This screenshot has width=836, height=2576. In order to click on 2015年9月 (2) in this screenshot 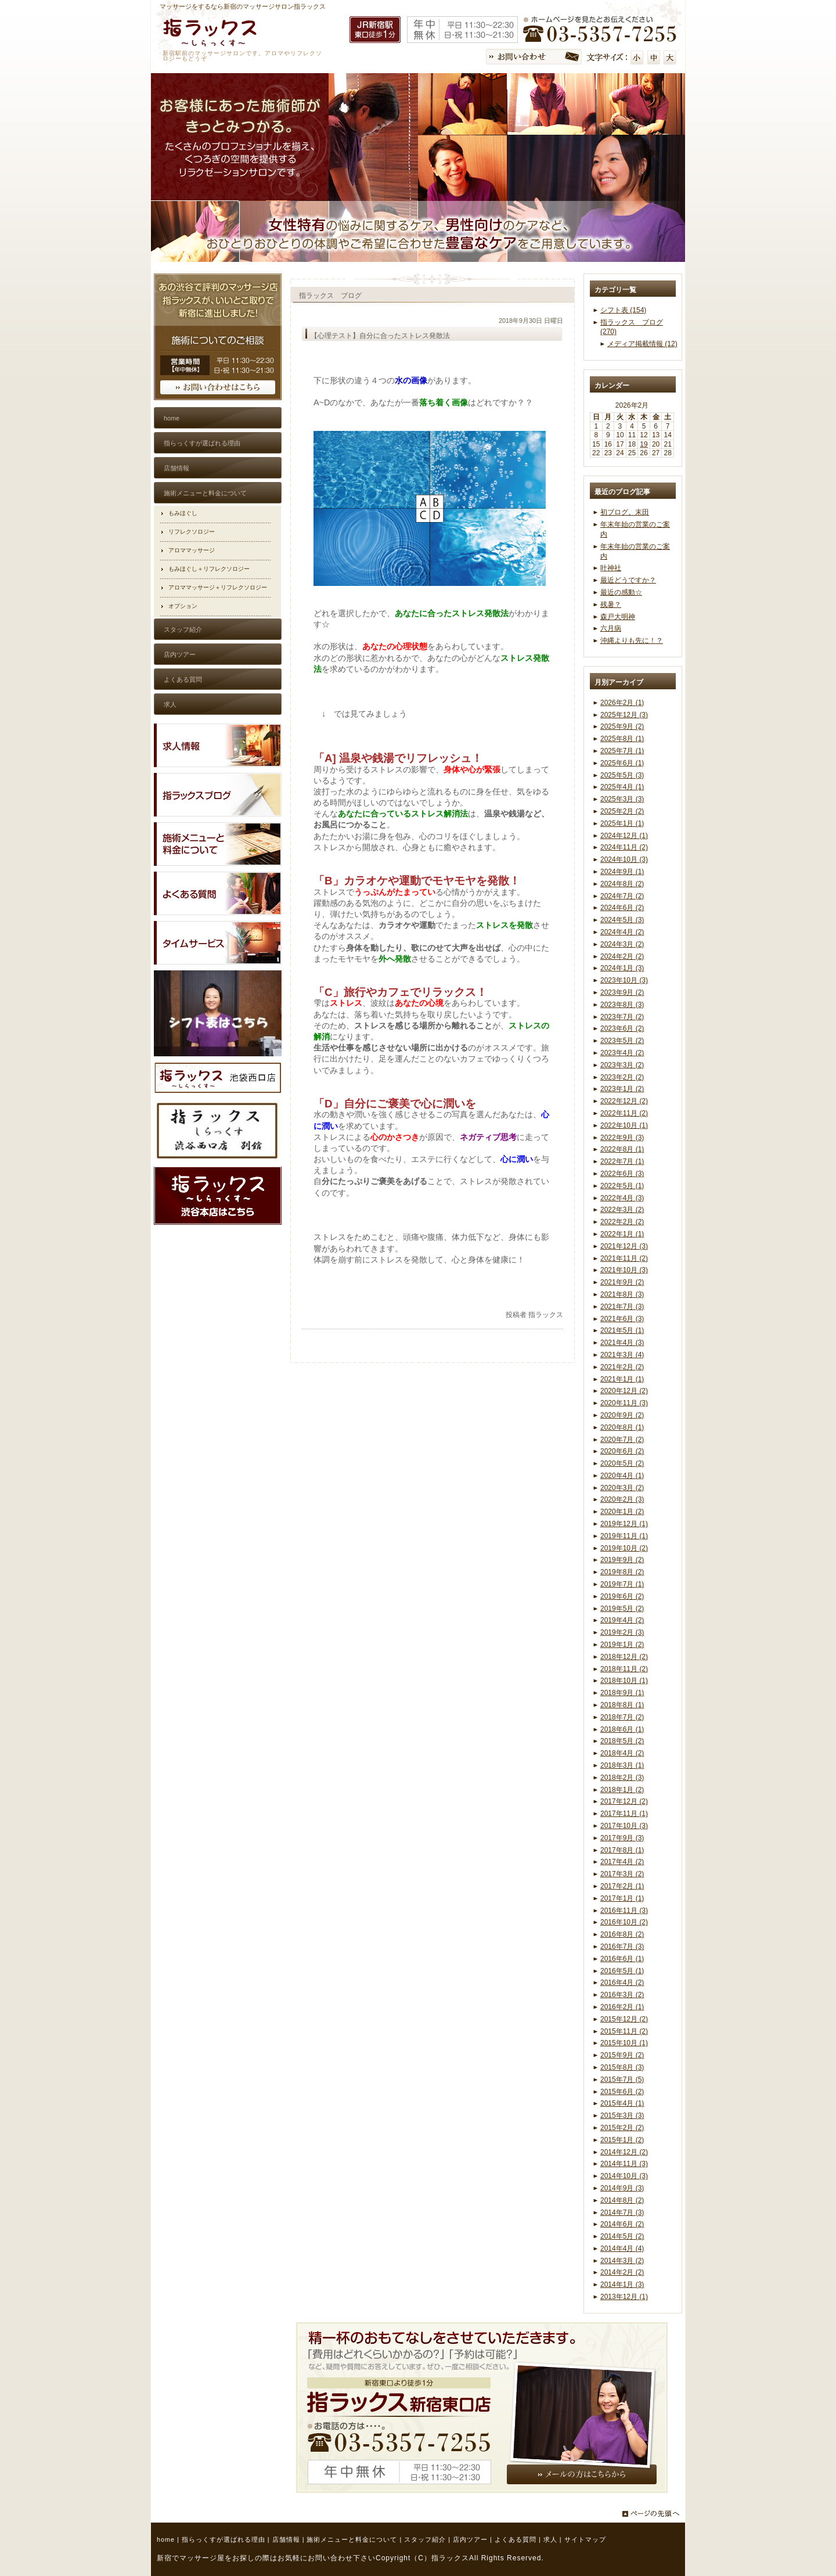, I will do `click(622, 2055)`.